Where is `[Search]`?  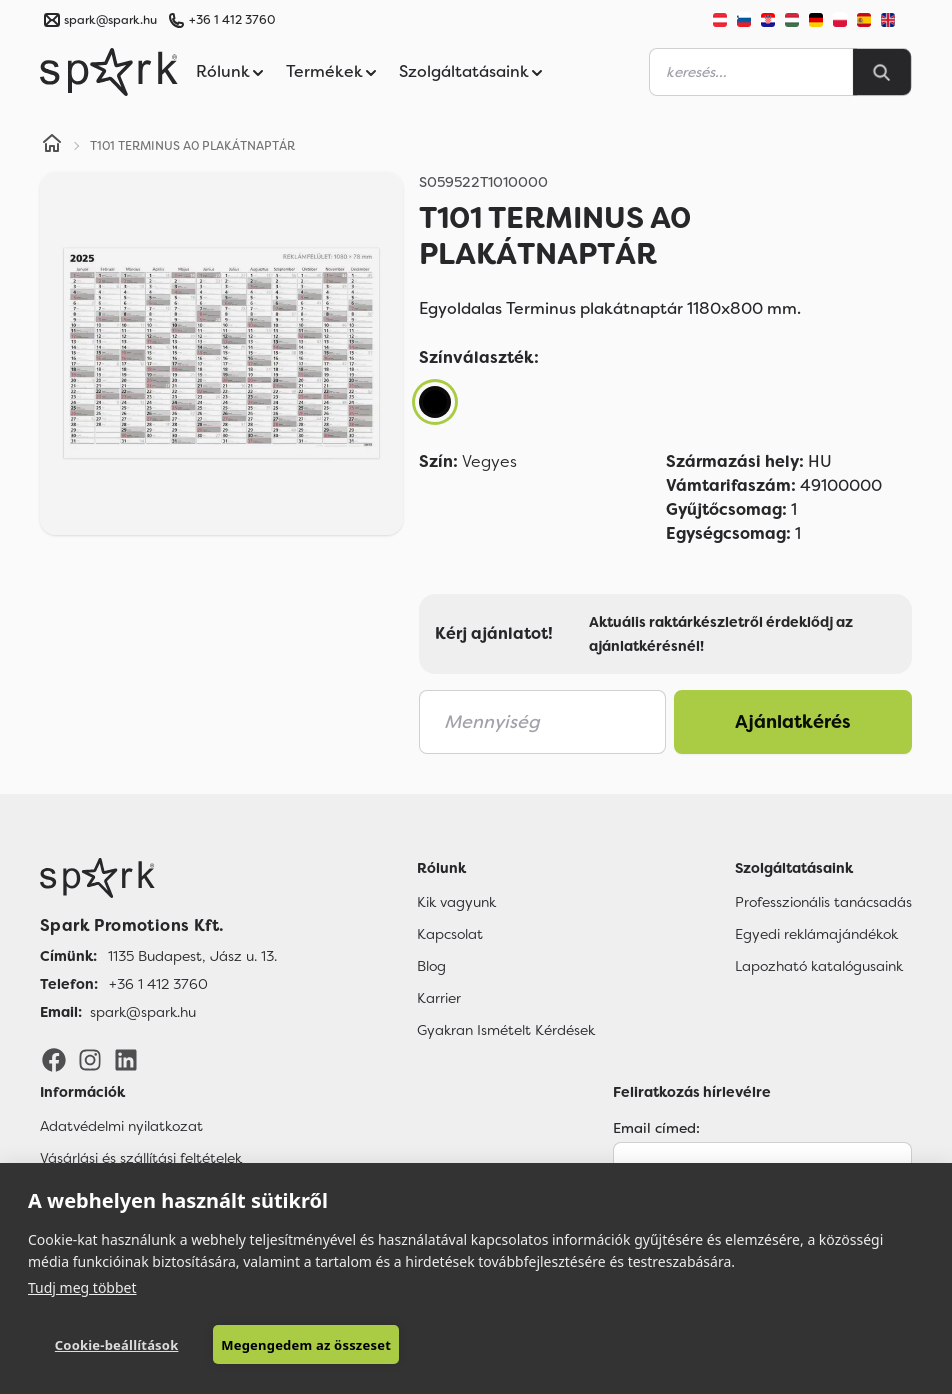
[Search] is located at coordinates (882, 72).